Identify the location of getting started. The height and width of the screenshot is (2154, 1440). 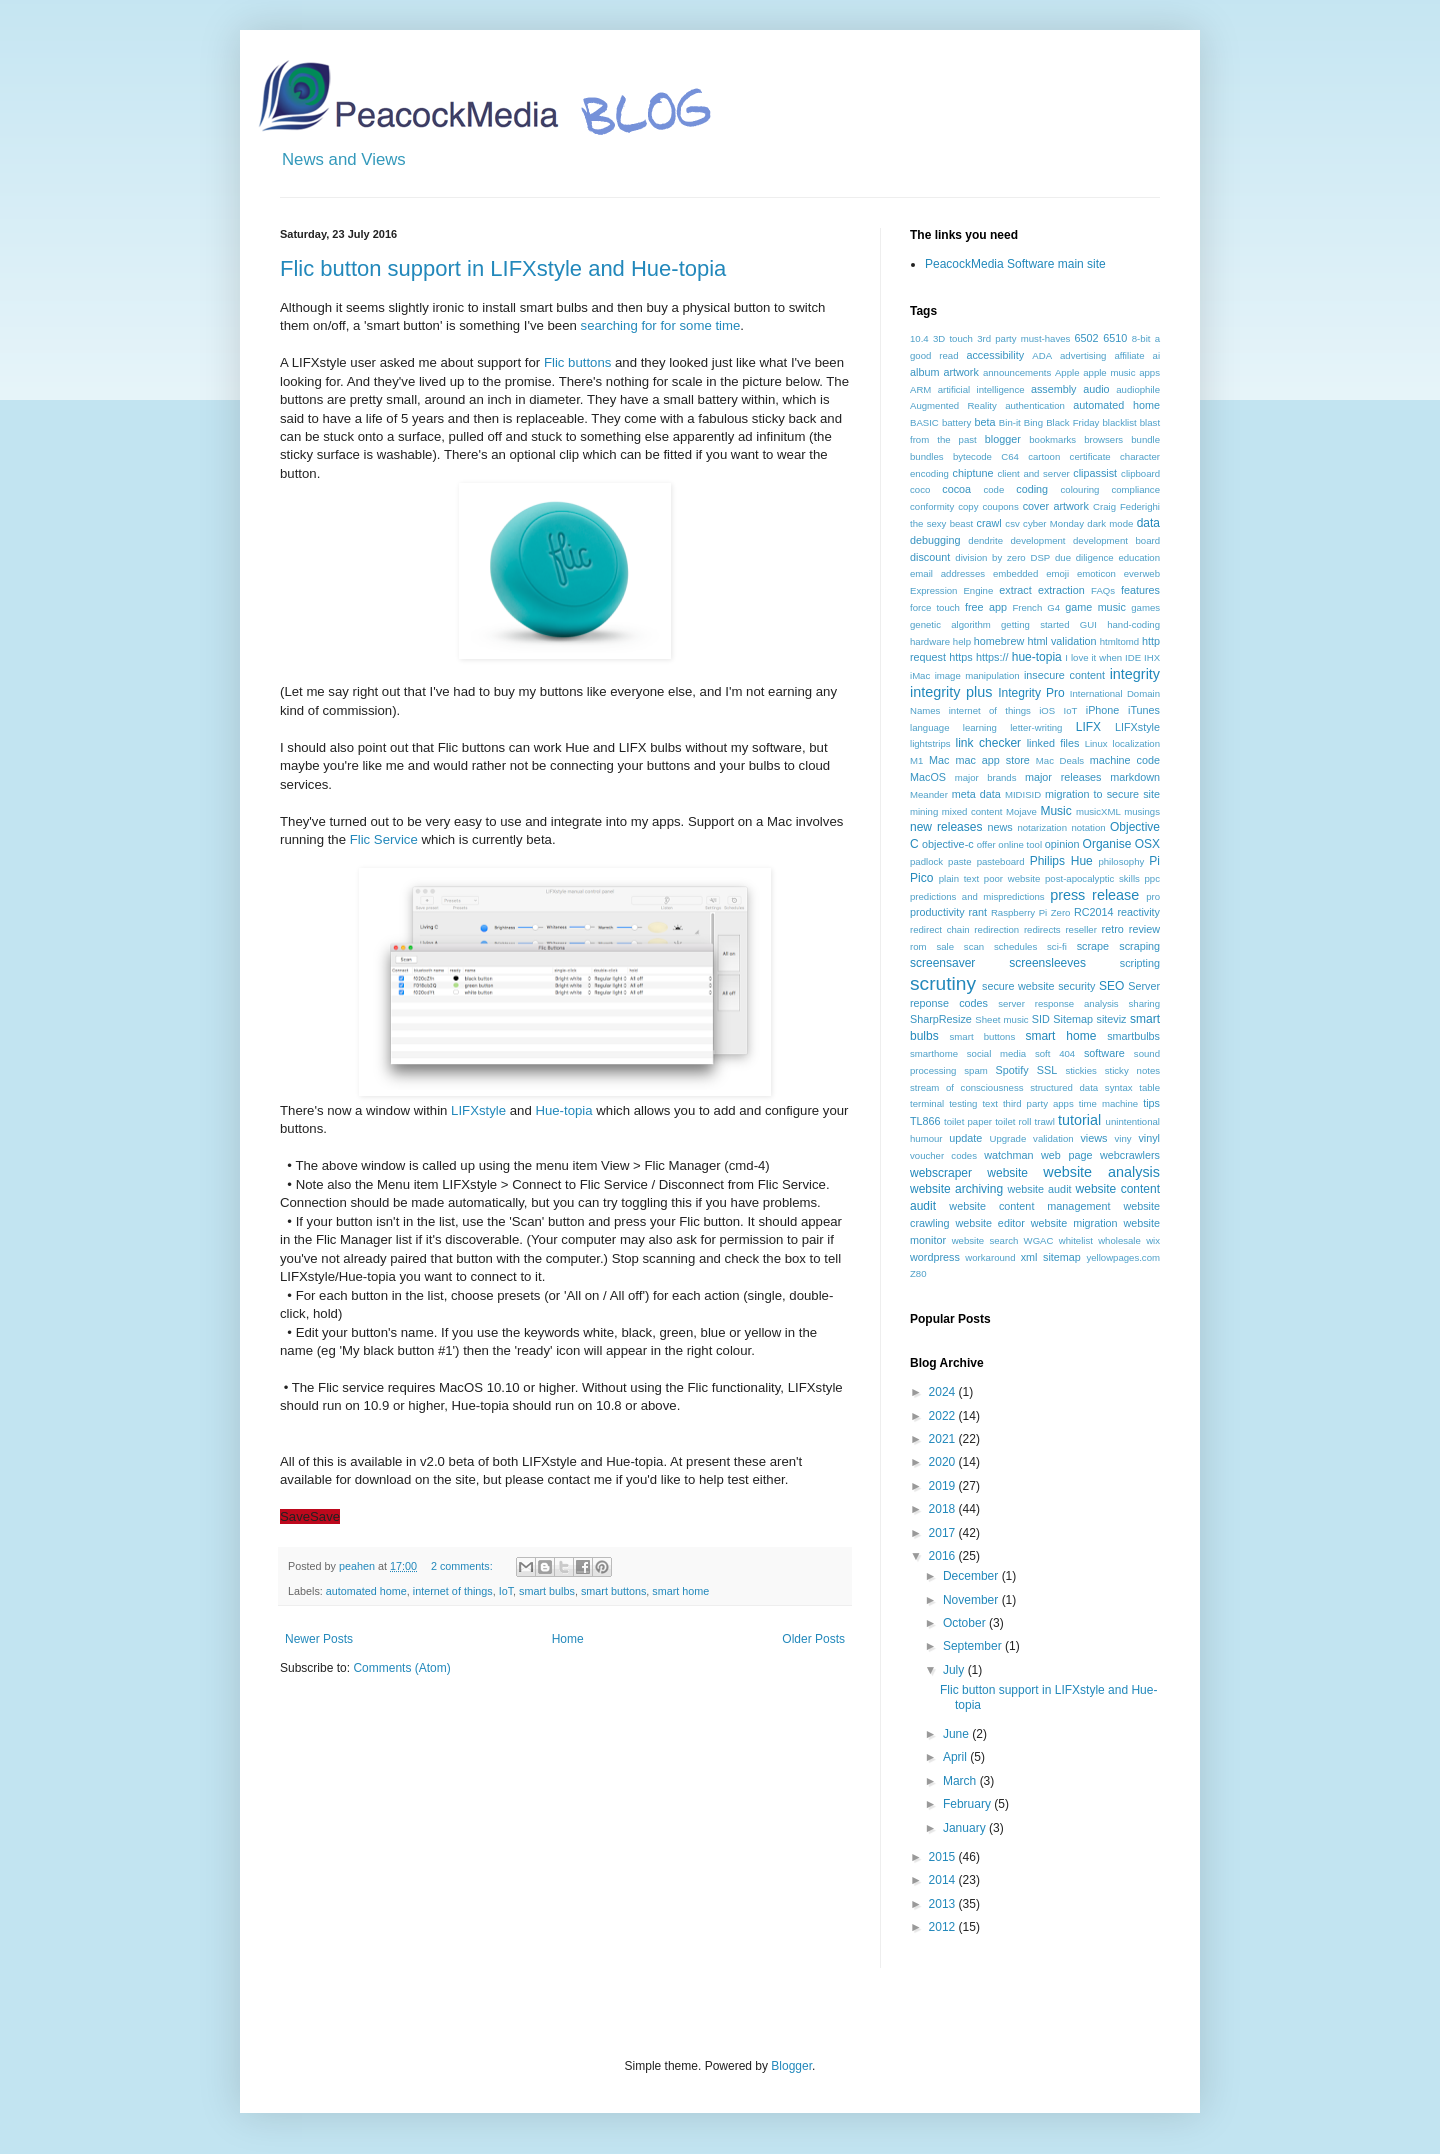
(1035, 624).